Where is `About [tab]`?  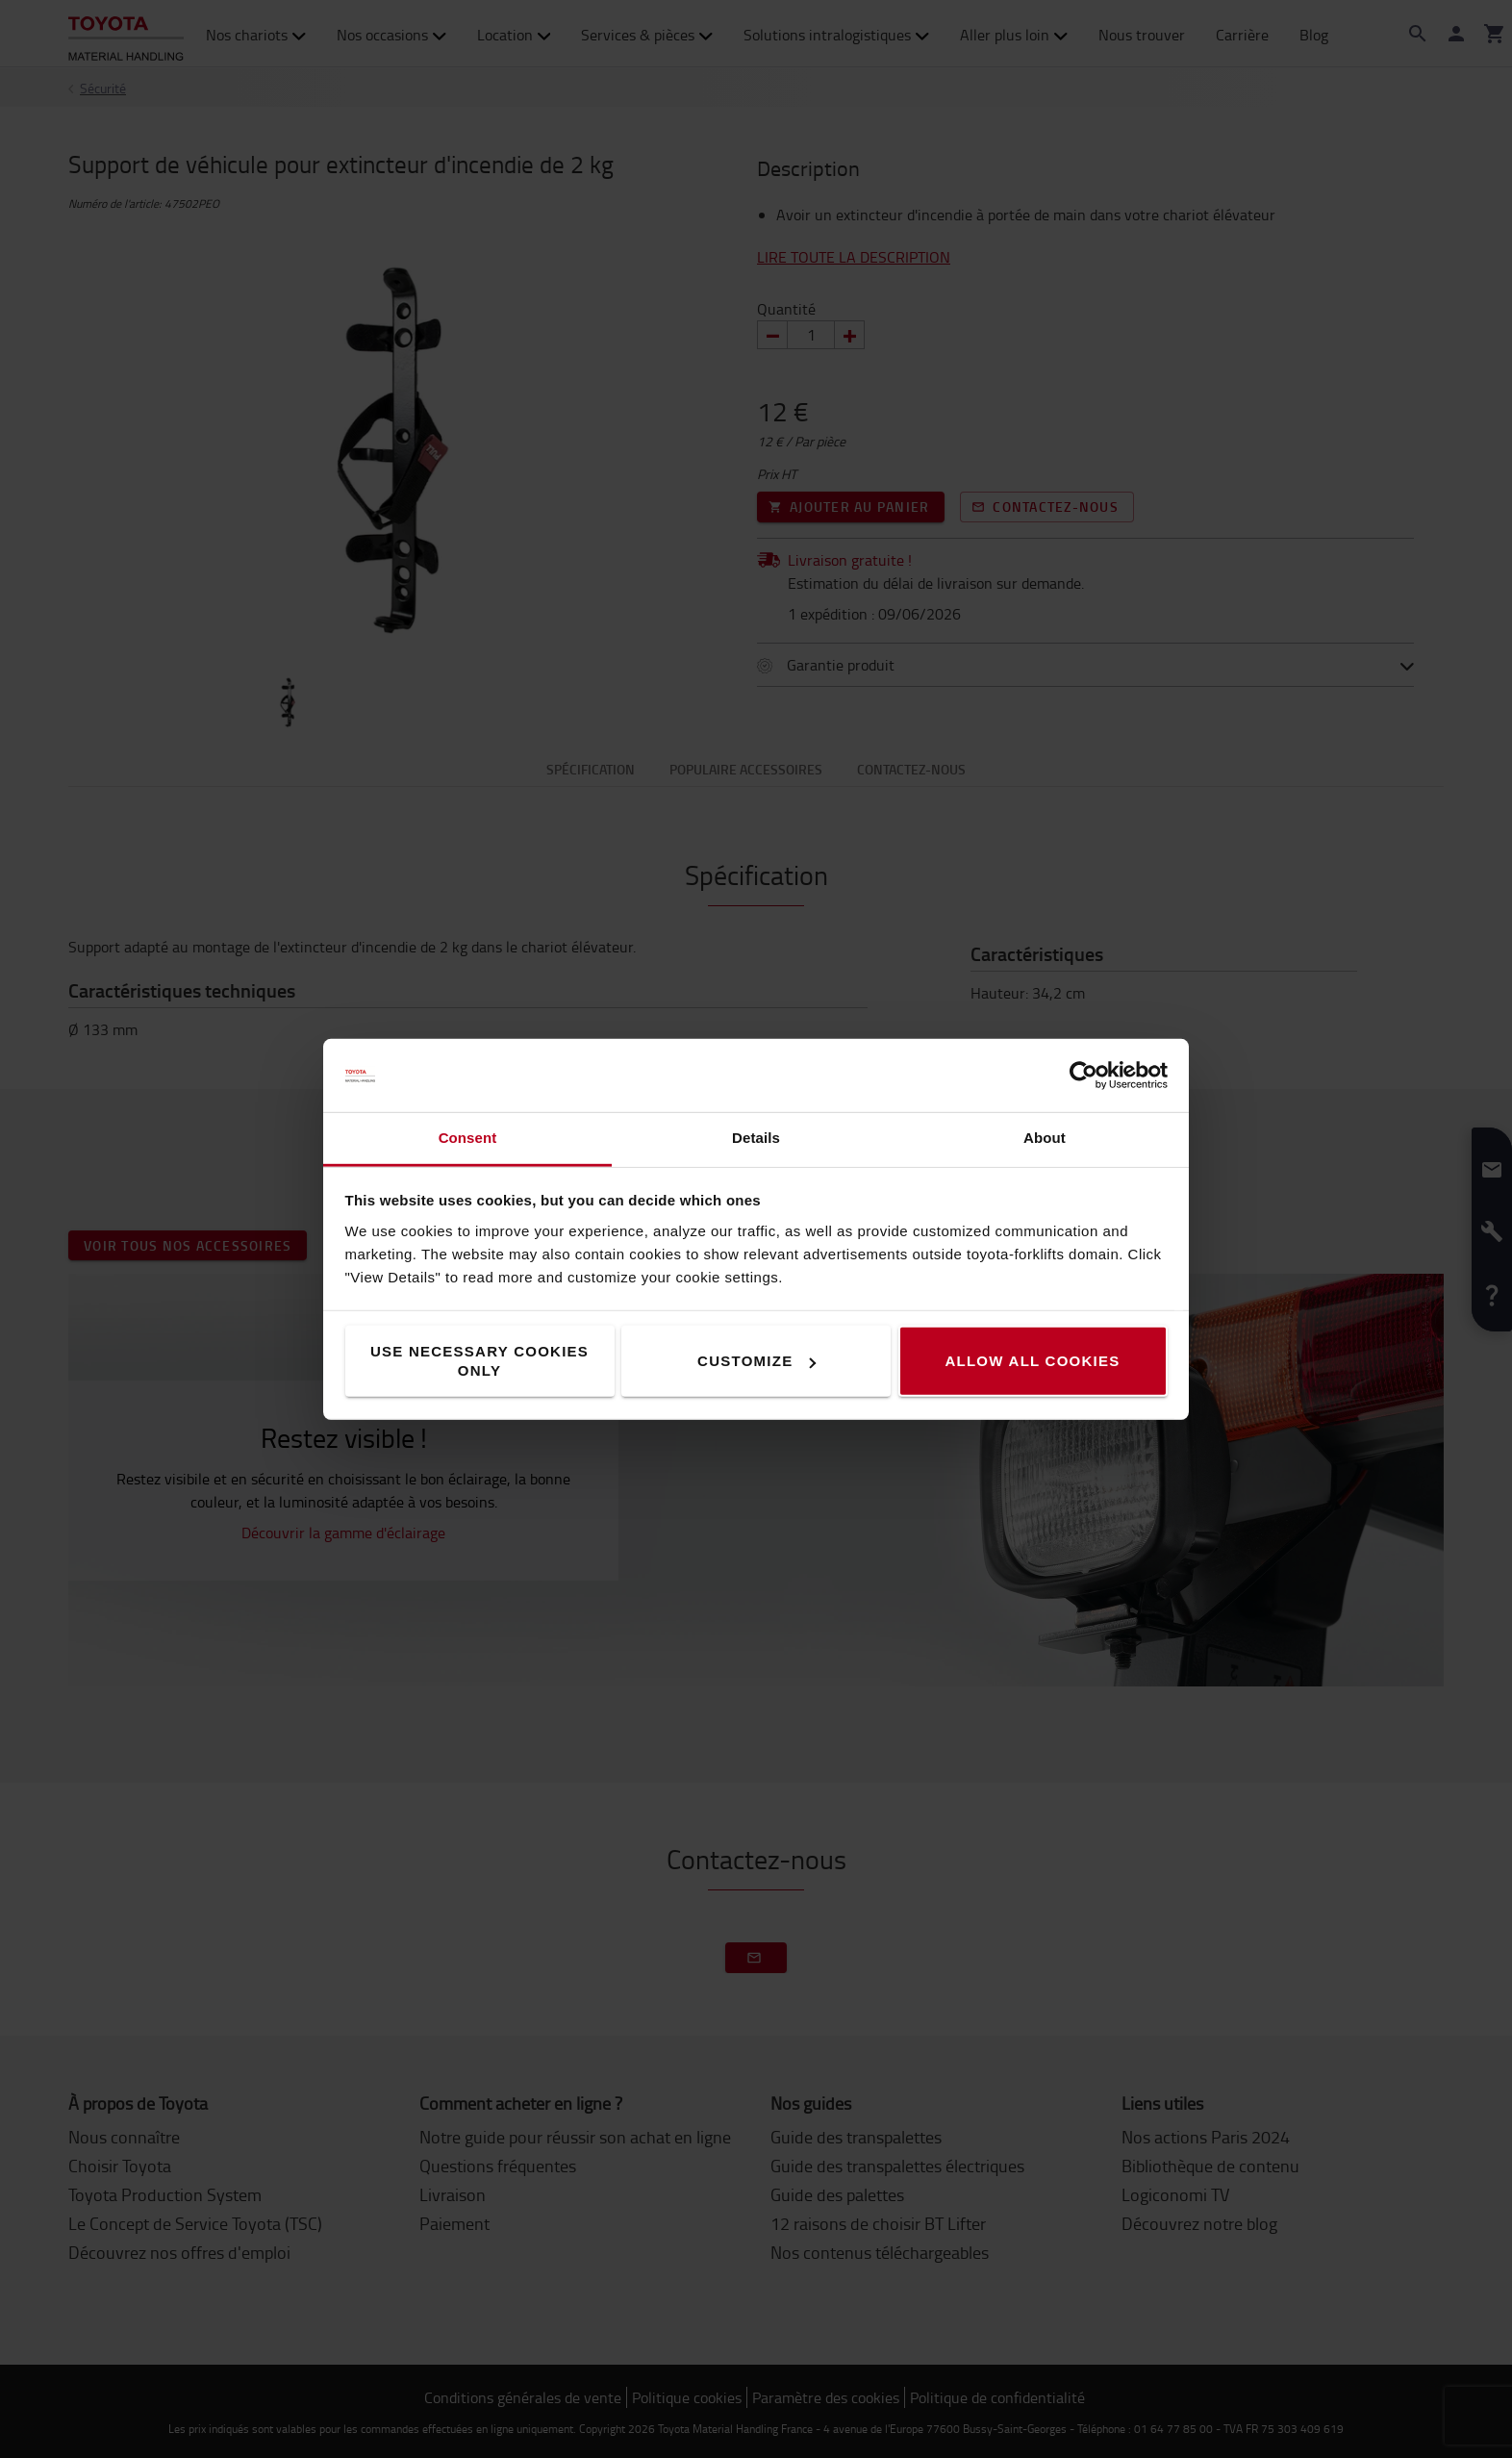 About [tab] is located at coordinates (1044, 1137).